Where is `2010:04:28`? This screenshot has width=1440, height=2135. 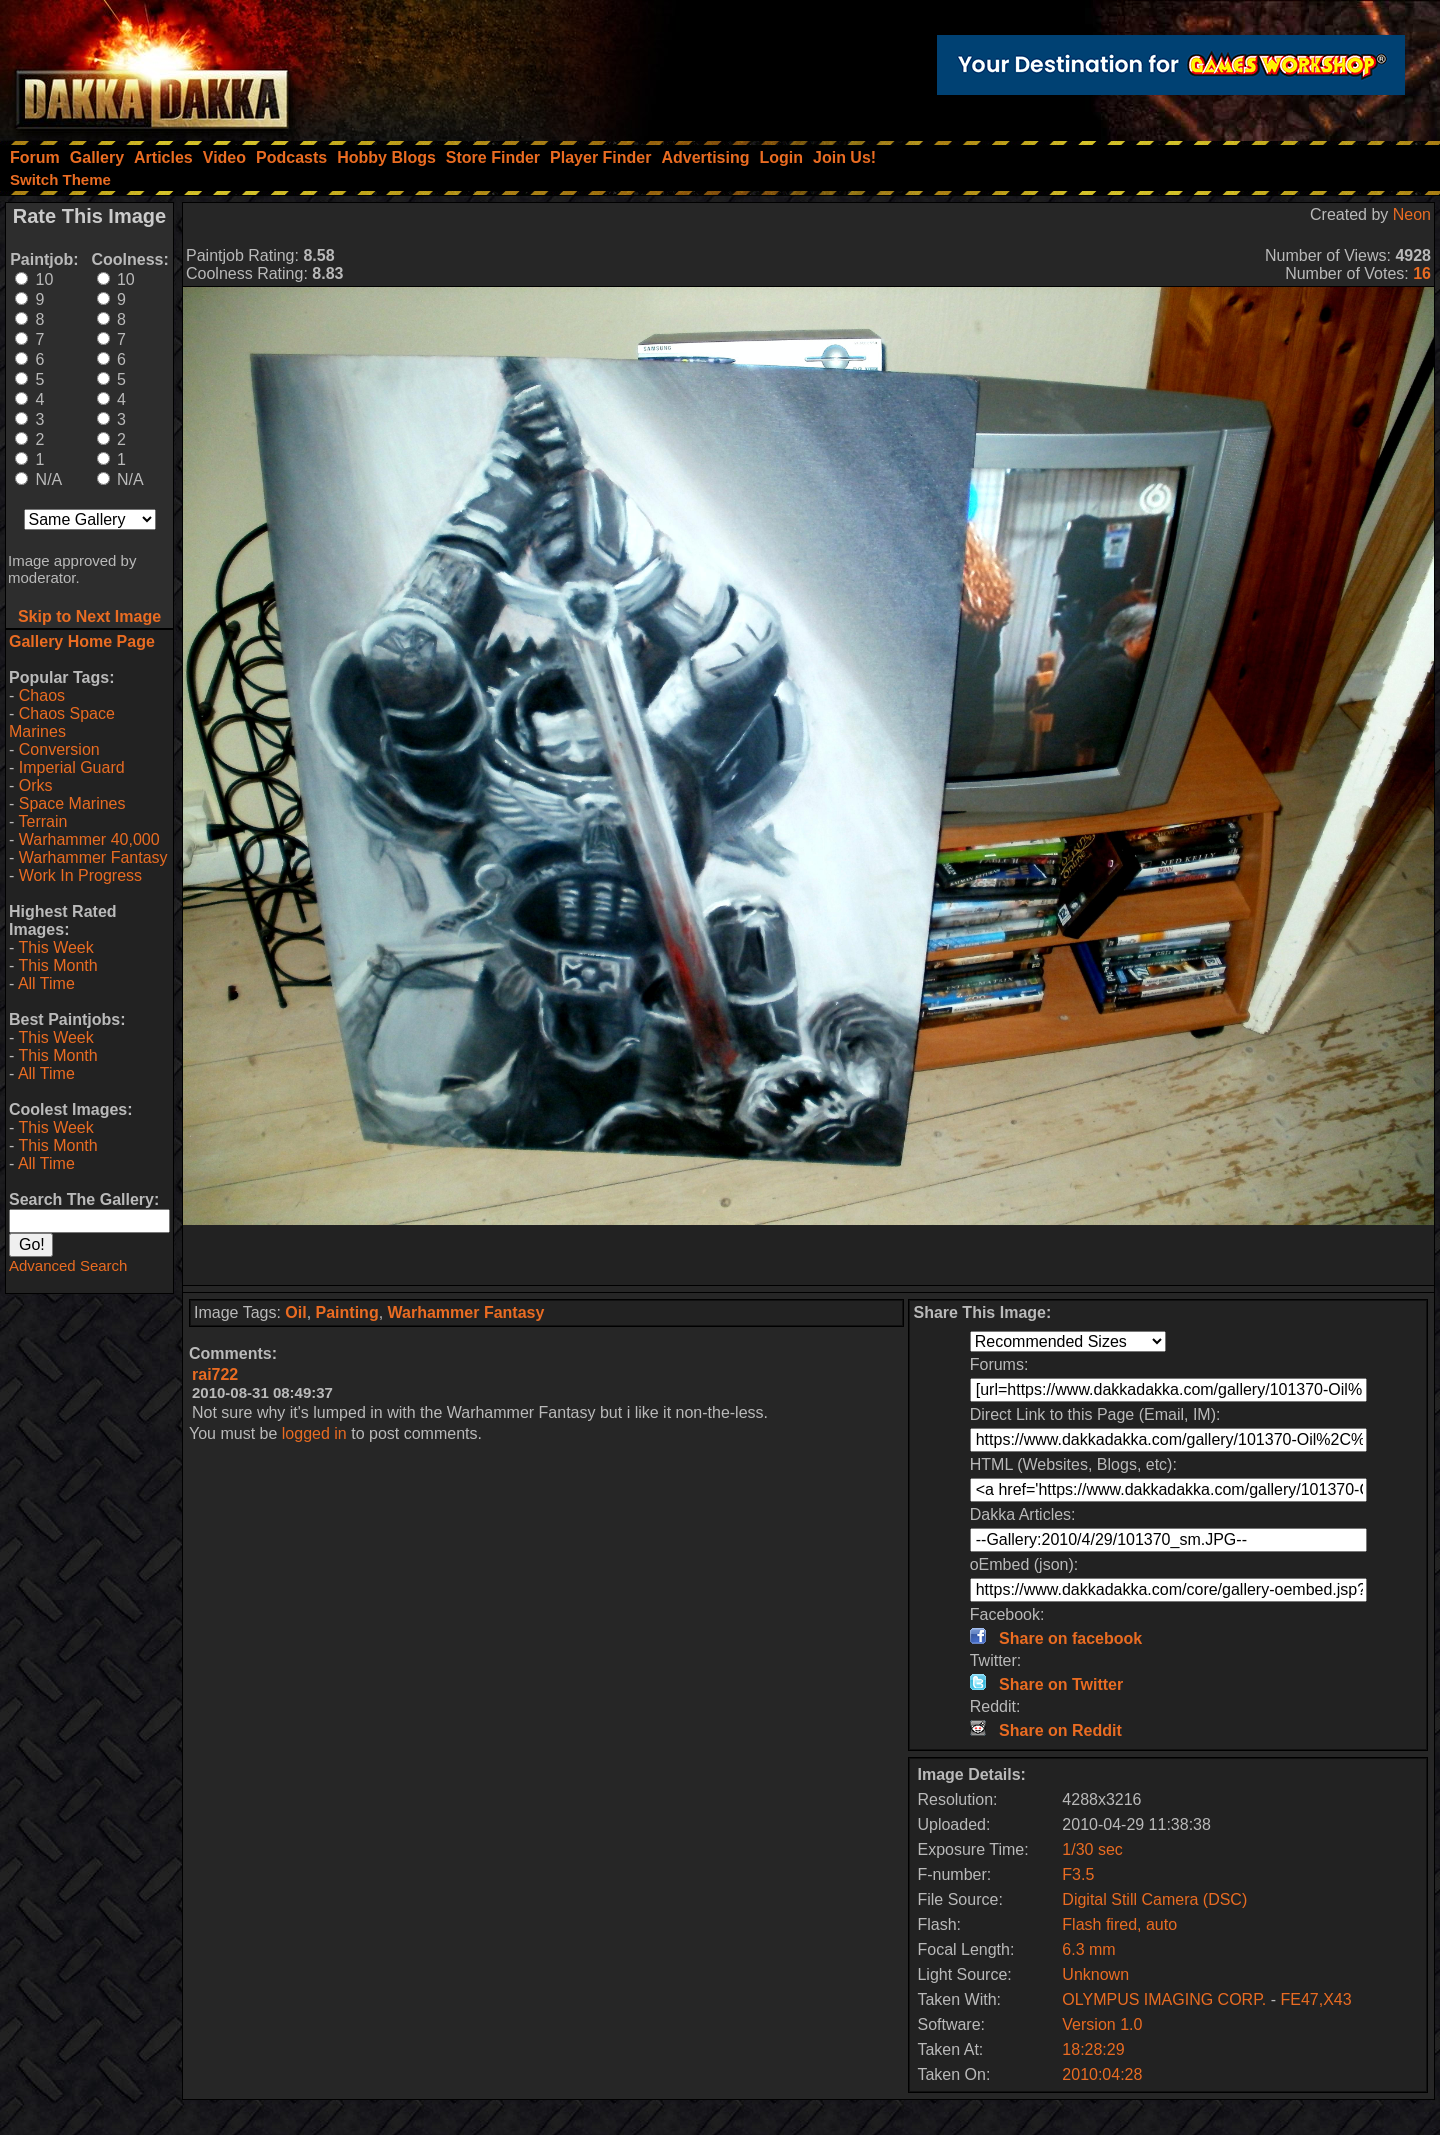 2010:04:28 is located at coordinates (1102, 2074).